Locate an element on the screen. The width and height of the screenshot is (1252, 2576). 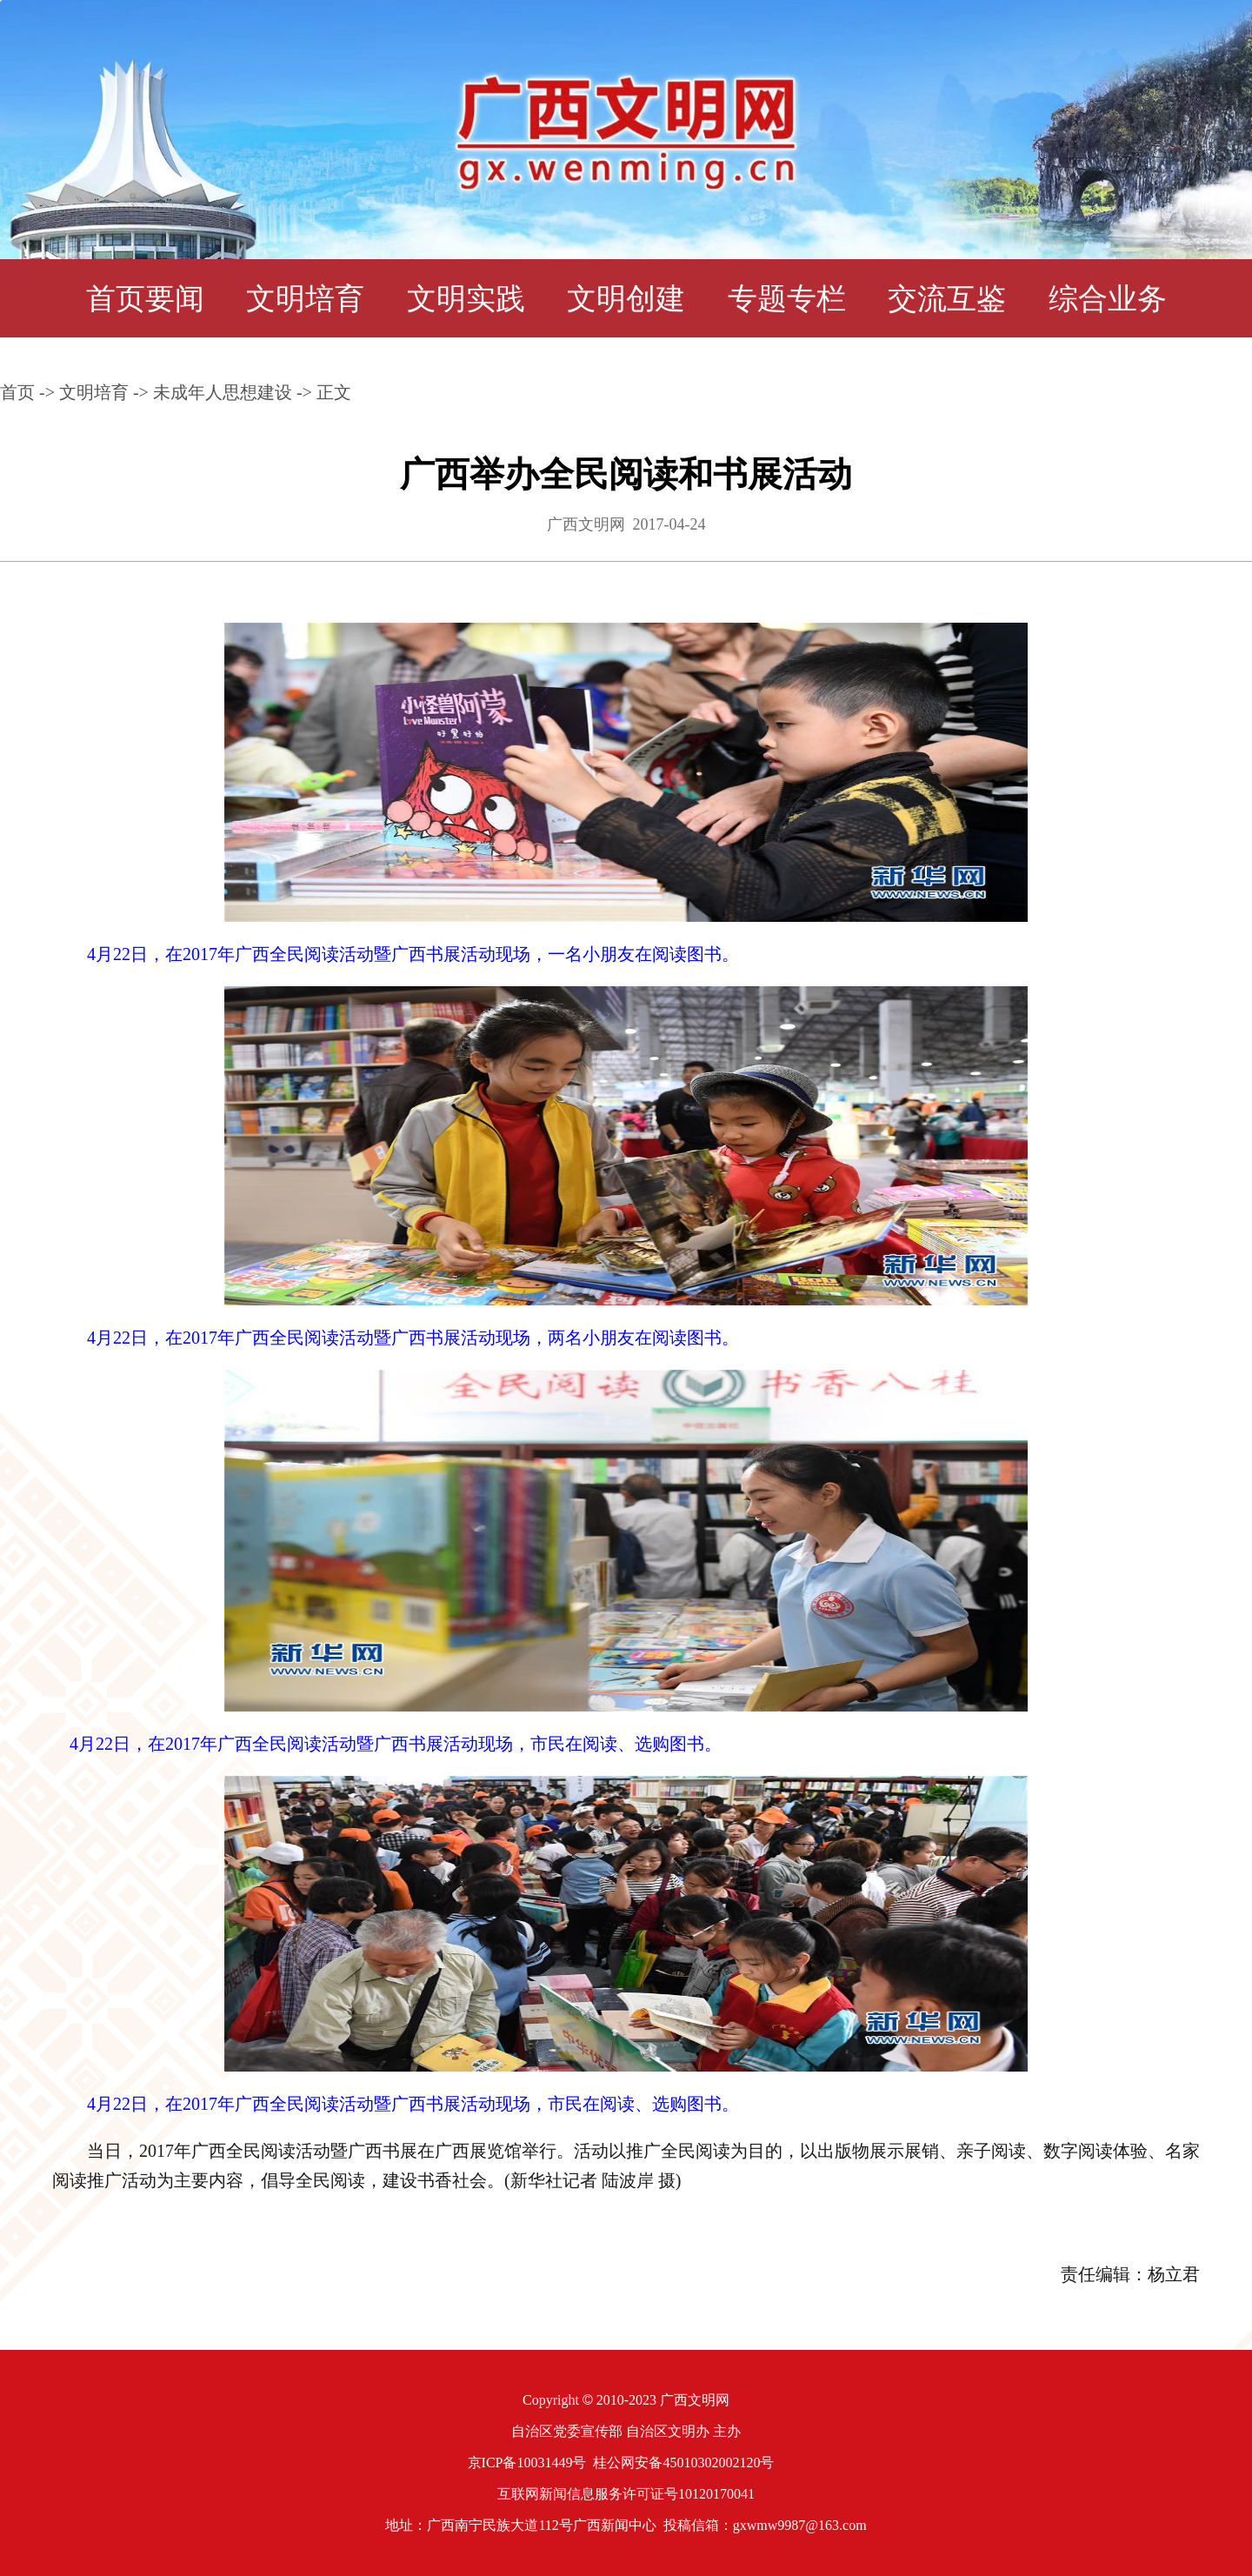
京ICP备10031449号 is located at coordinates (527, 2462).